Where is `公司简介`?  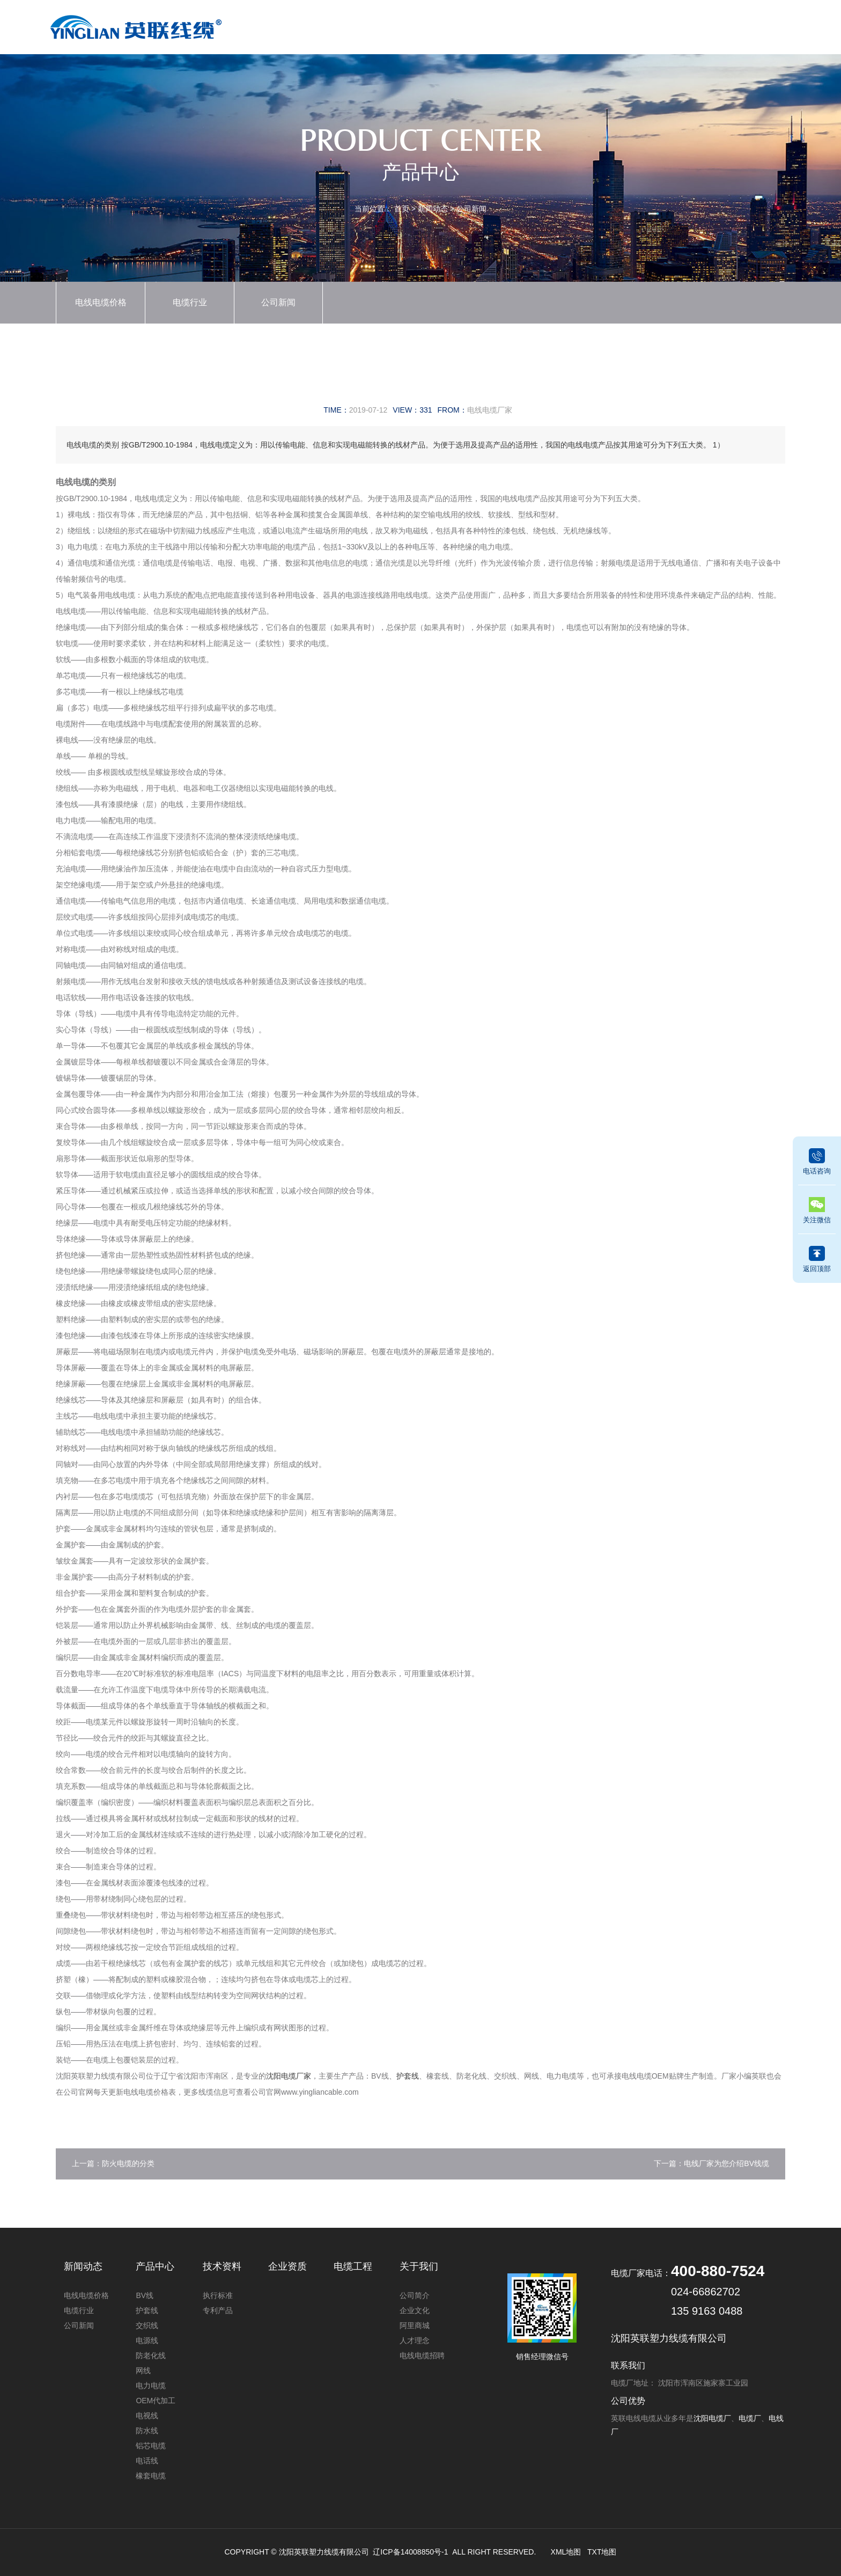
公司简介 is located at coordinates (415, 2295).